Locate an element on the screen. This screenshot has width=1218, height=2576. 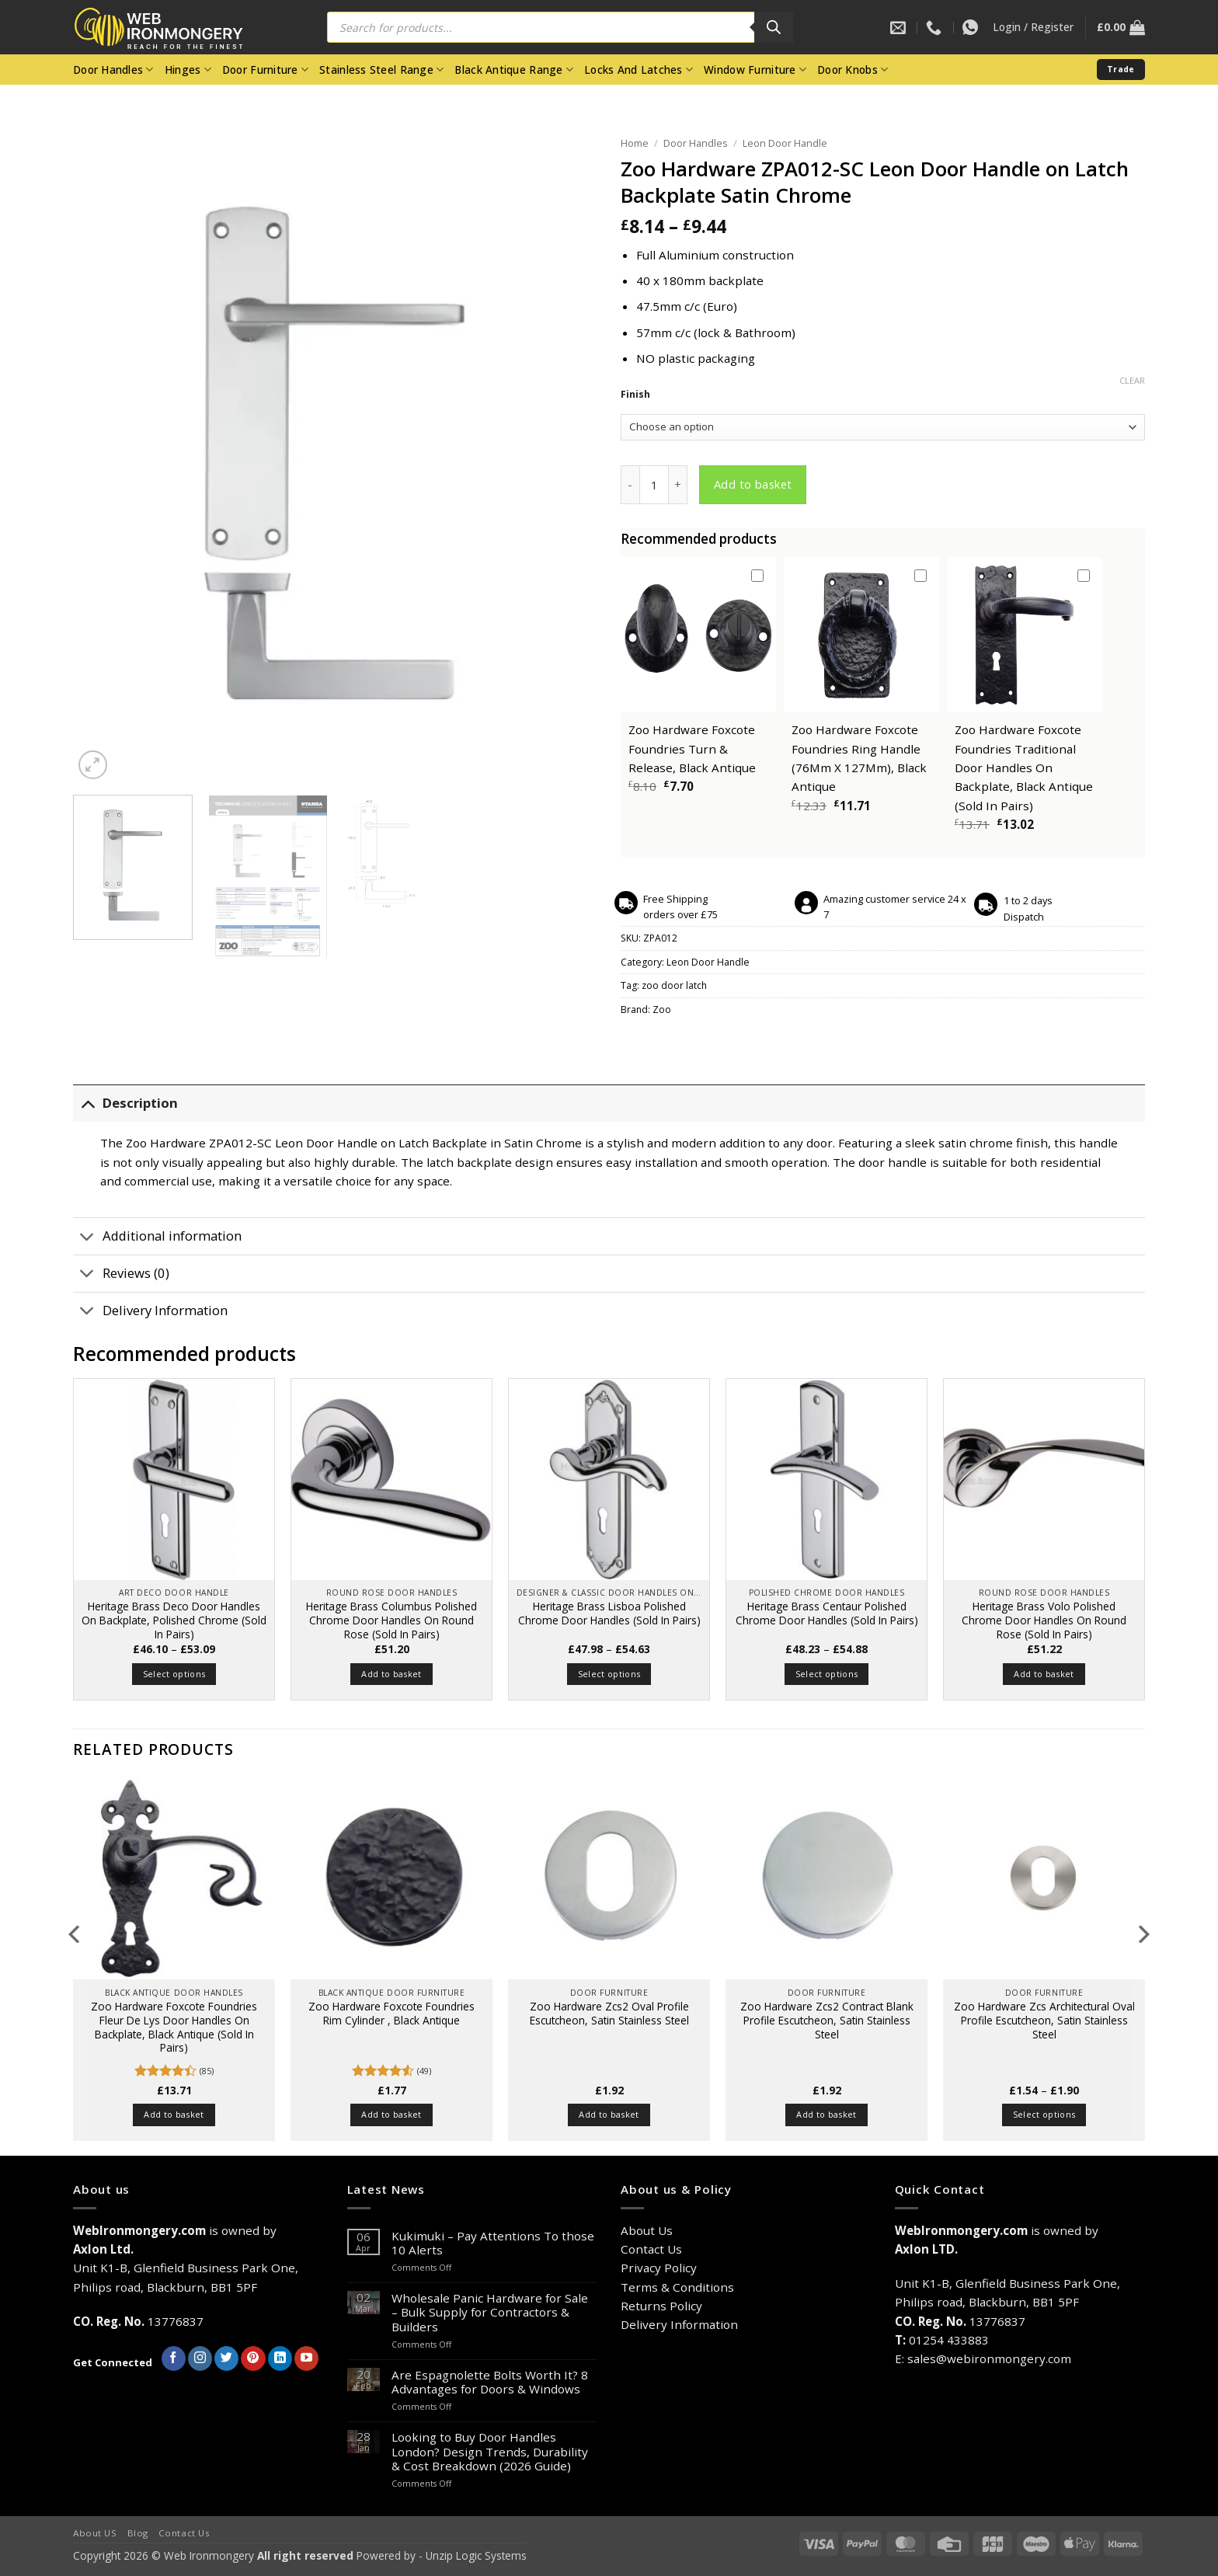
Heritage Brass Deco Door Handles On Backplate, Polished Chrome (Sold In Pairs) is located at coordinates (174, 1620).